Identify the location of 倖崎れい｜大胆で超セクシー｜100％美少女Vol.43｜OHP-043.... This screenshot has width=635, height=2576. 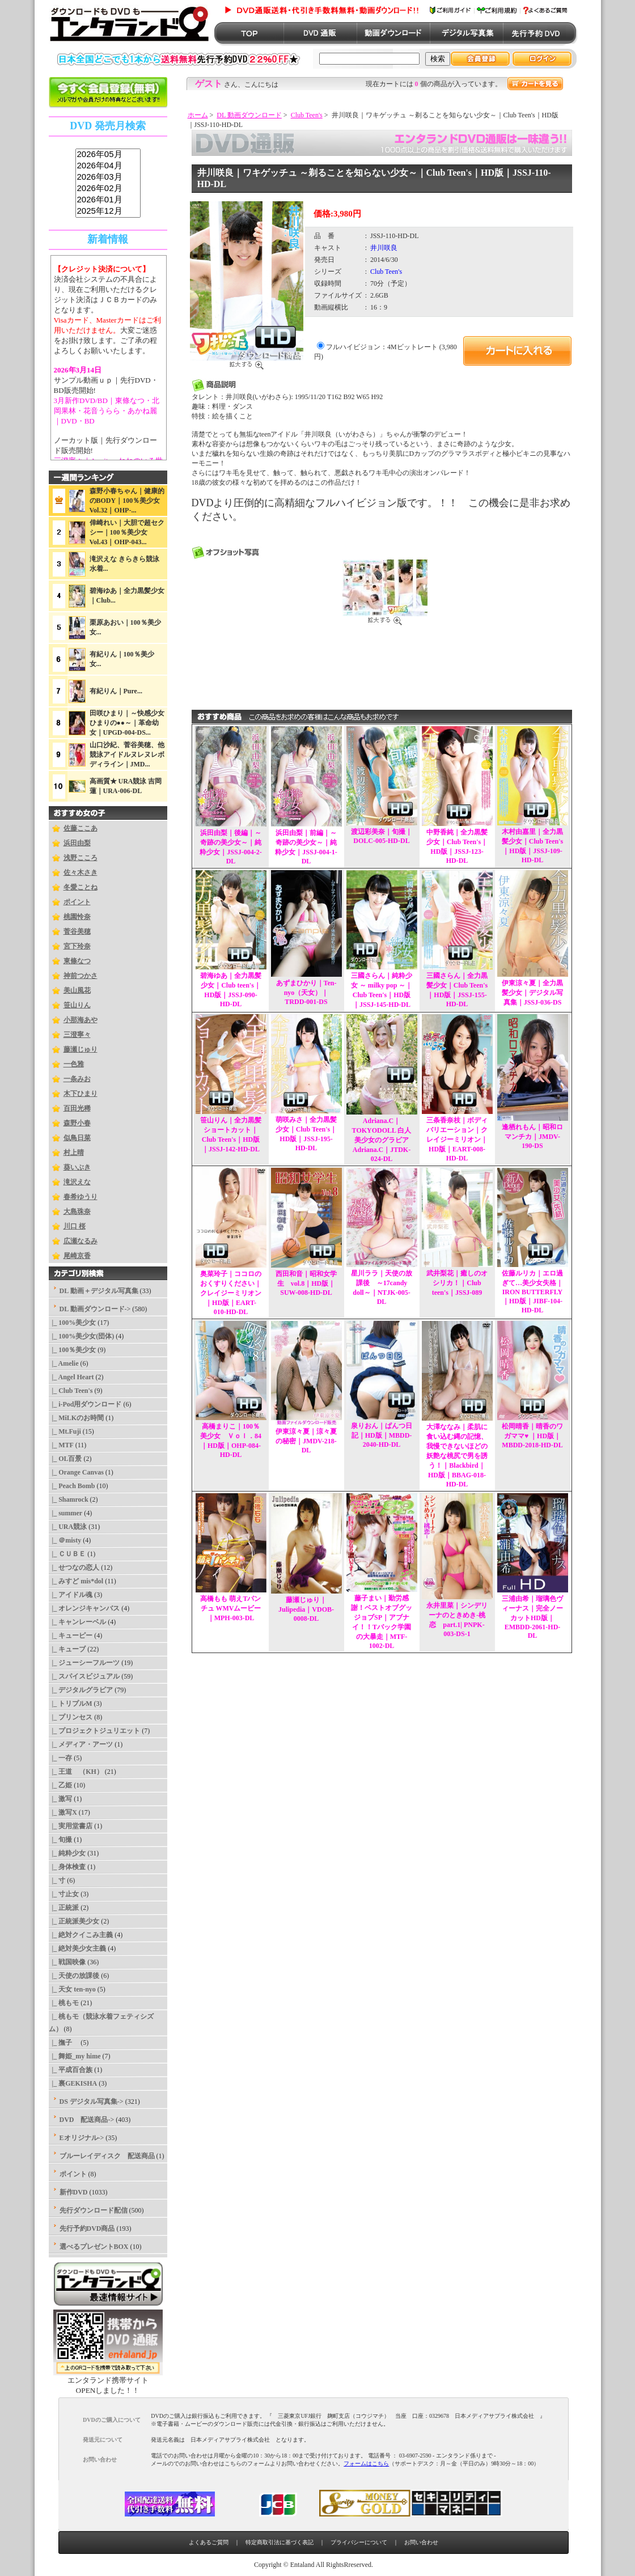
(127, 532).